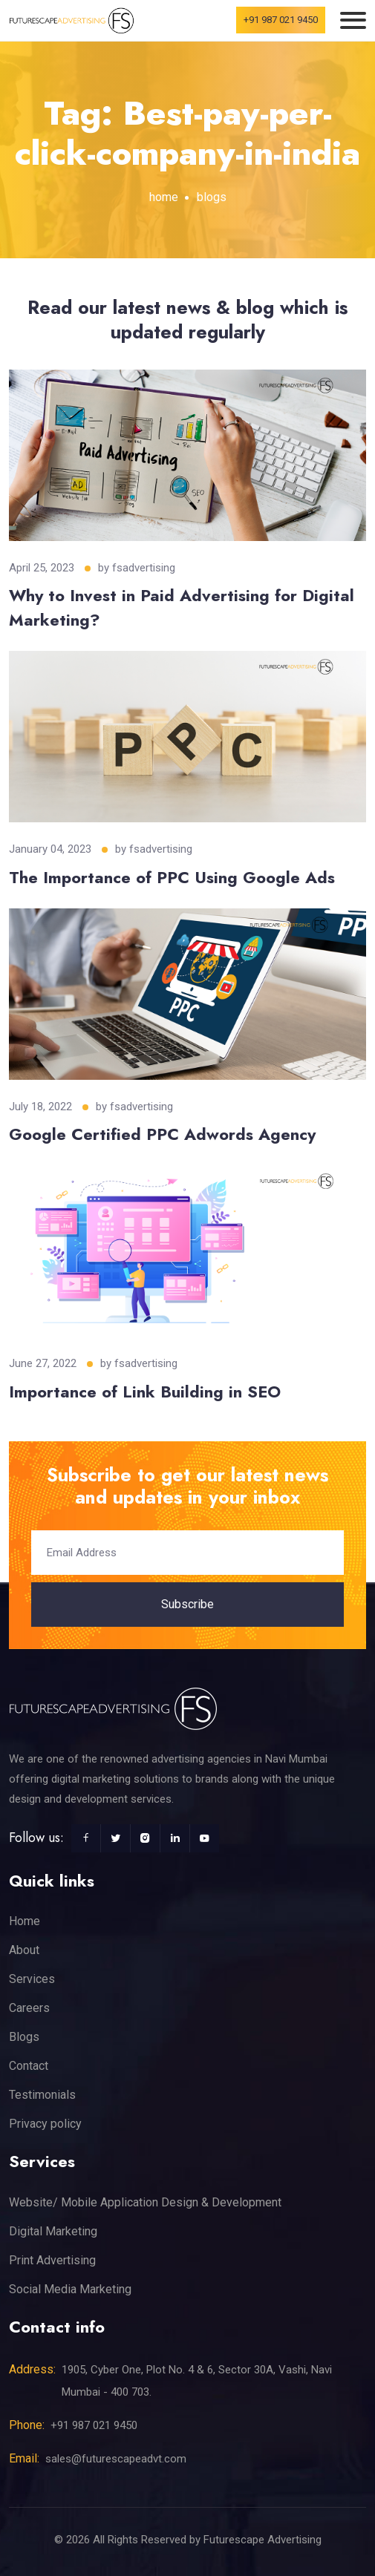 Image resolution: width=375 pixels, height=2576 pixels. What do you see at coordinates (24, 2037) in the screenshot?
I see `Blogs` at bounding box center [24, 2037].